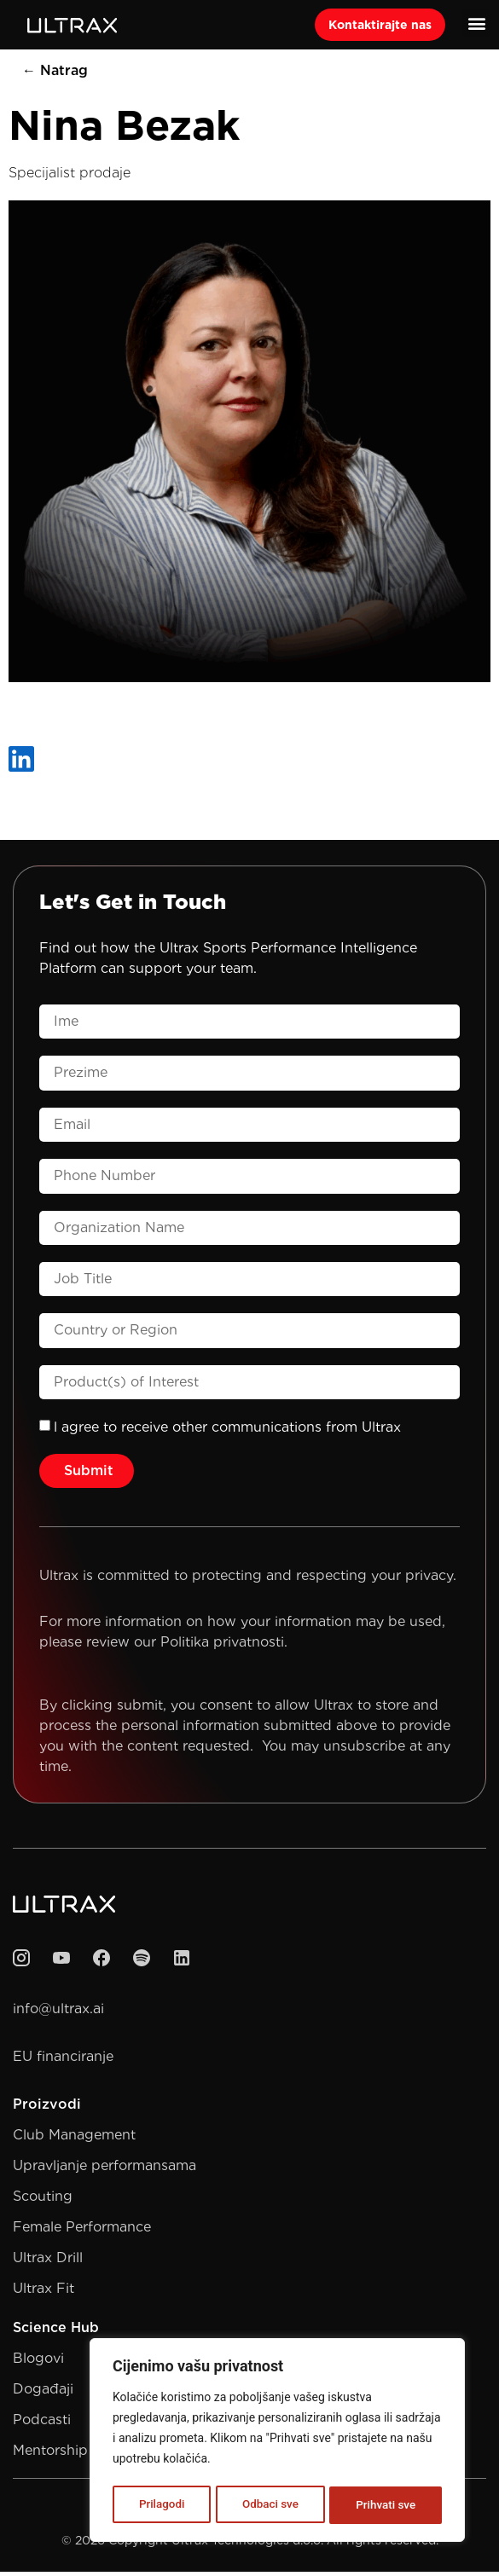 This screenshot has width=499, height=2576. What do you see at coordinates (43, 2393) in the screenshot?
I see `Događaji` at bounding box center [43, 2393].